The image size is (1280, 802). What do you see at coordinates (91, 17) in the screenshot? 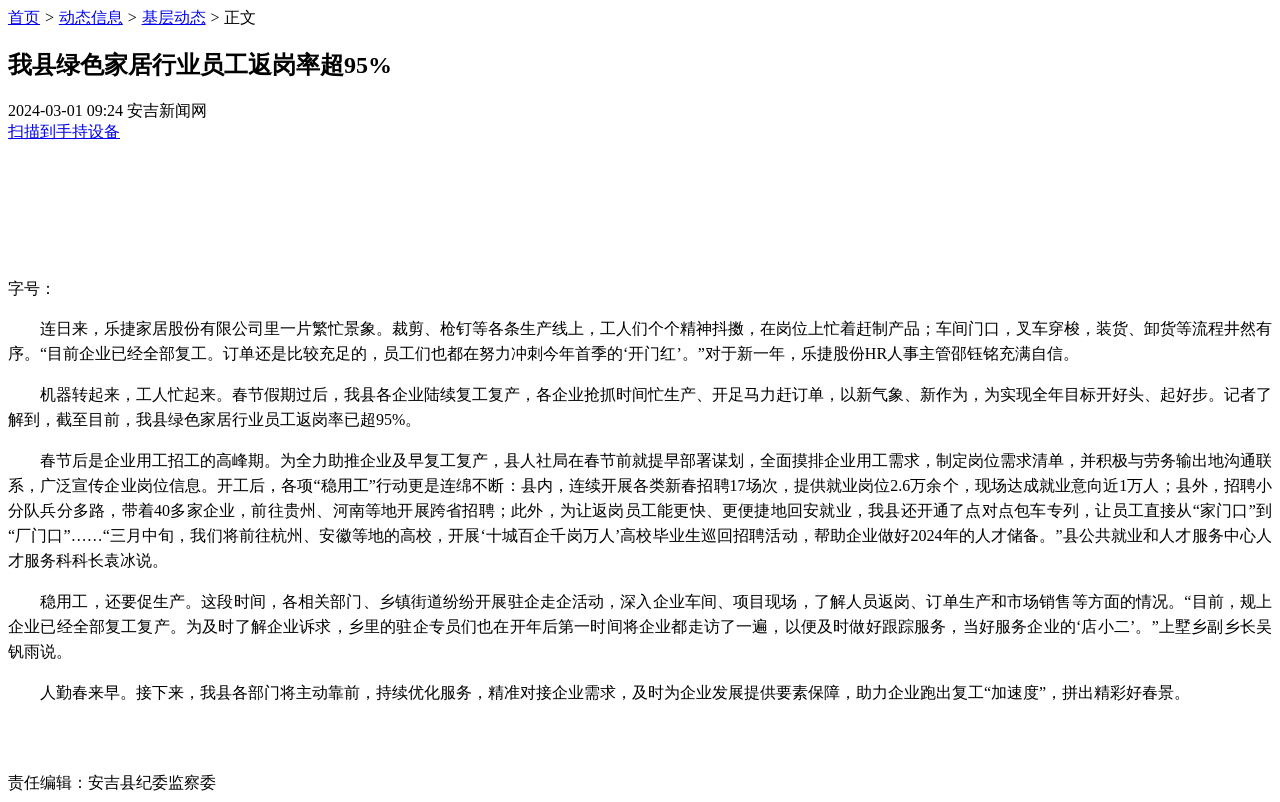
I see `动态信息` at bounding box center [91, 17].